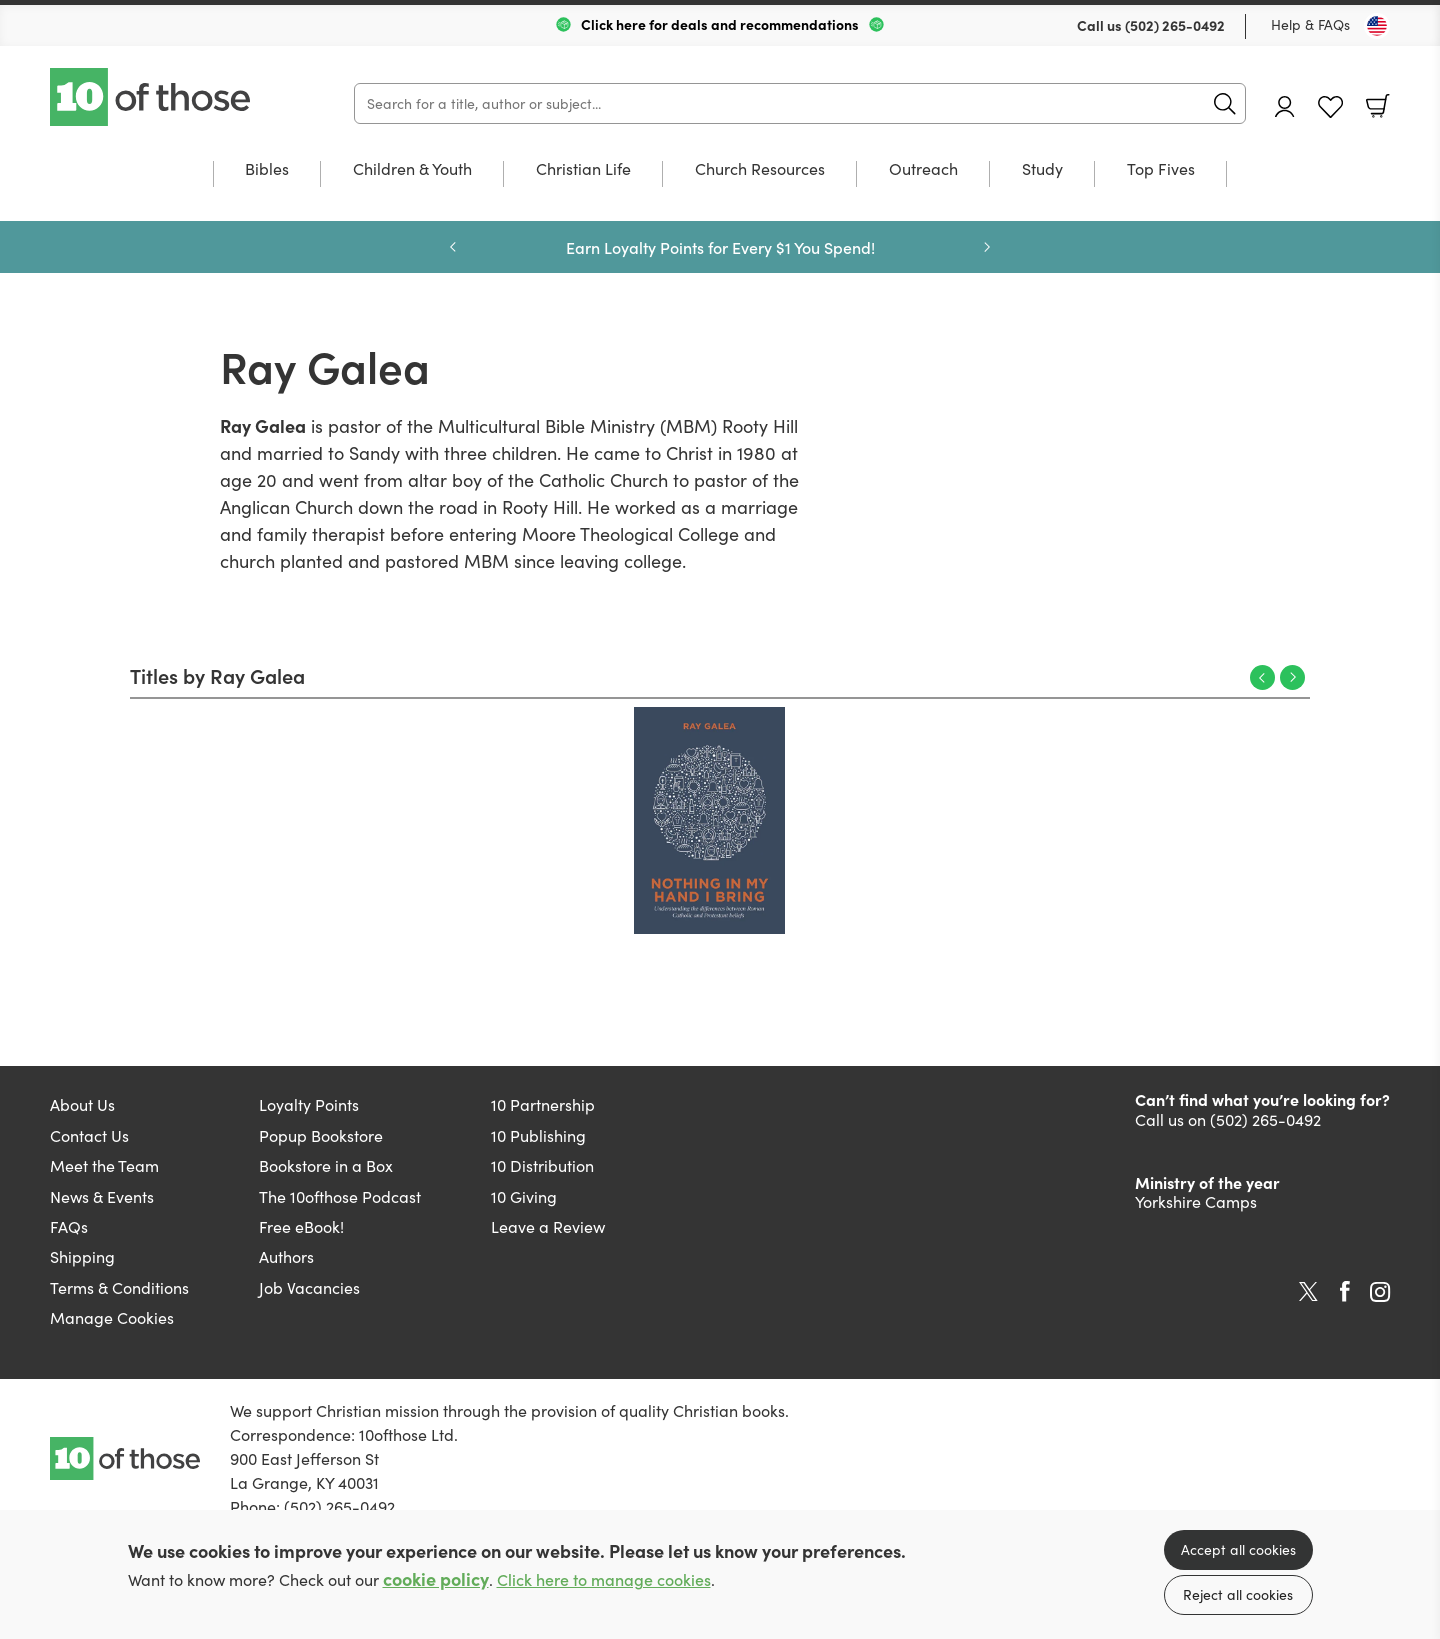 Image resolution: width=1440 pixels, height=1639 pixels. What do you see at coordinates (1377, 26) in the screenshot?
I see `[Toggle Country]` at bounding box center [1377, 26].